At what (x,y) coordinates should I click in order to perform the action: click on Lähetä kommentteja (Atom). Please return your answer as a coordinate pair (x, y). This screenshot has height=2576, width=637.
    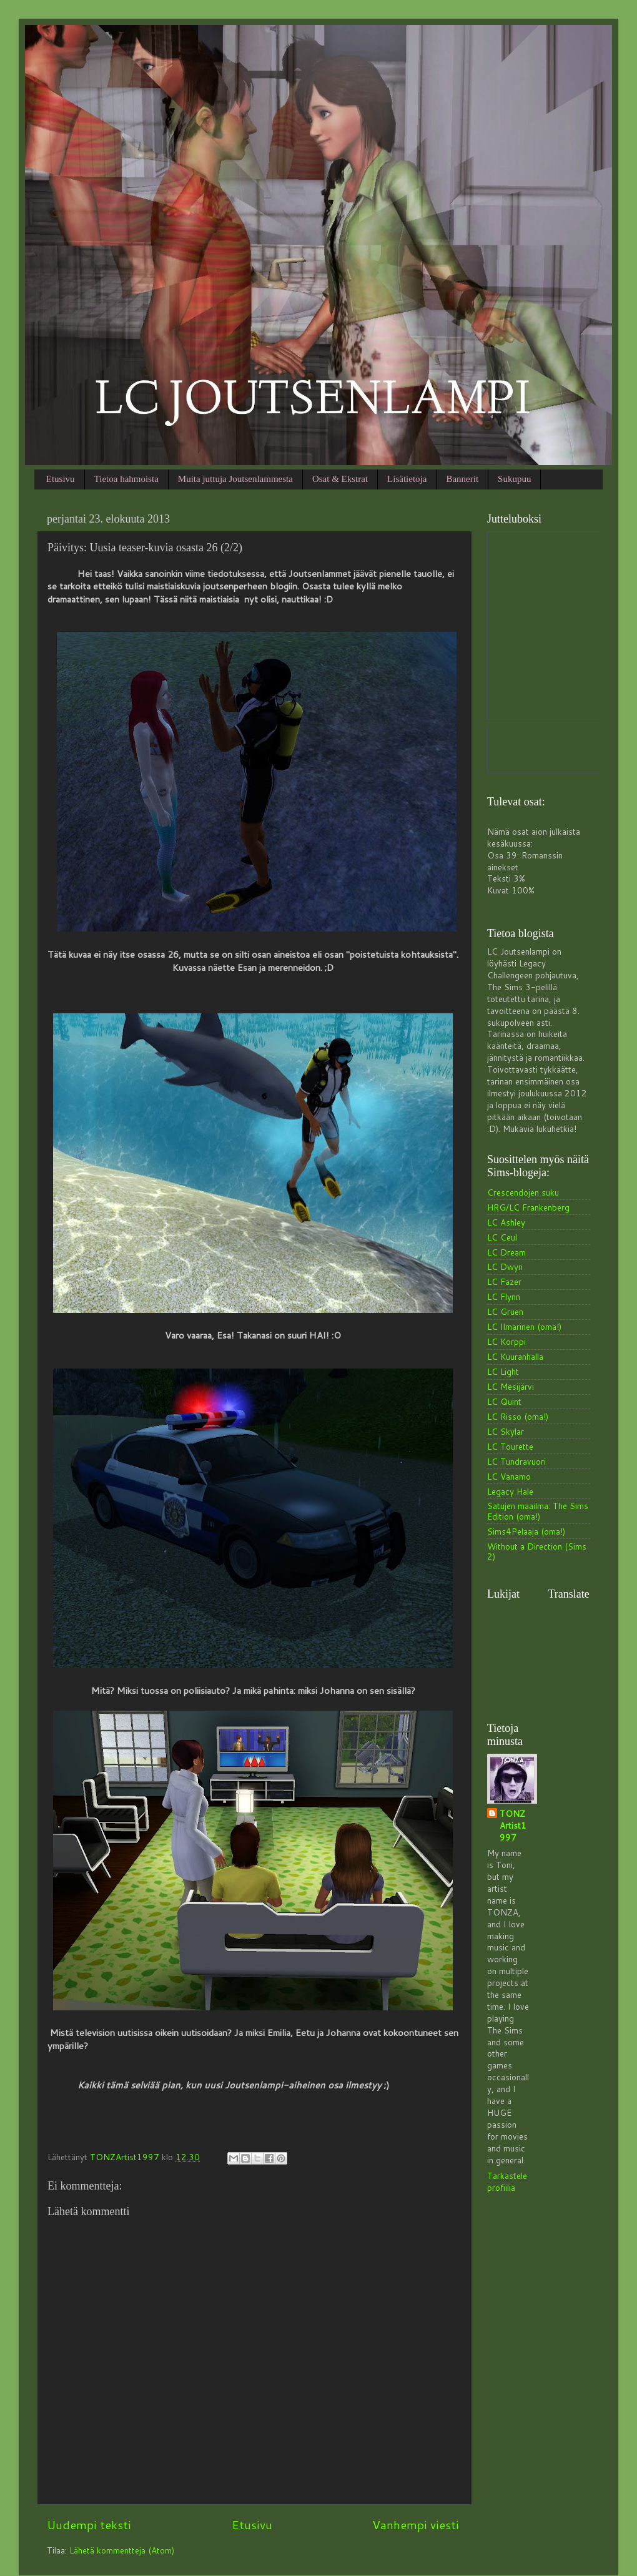
    Looking at the image, I should click on (121, 2550).